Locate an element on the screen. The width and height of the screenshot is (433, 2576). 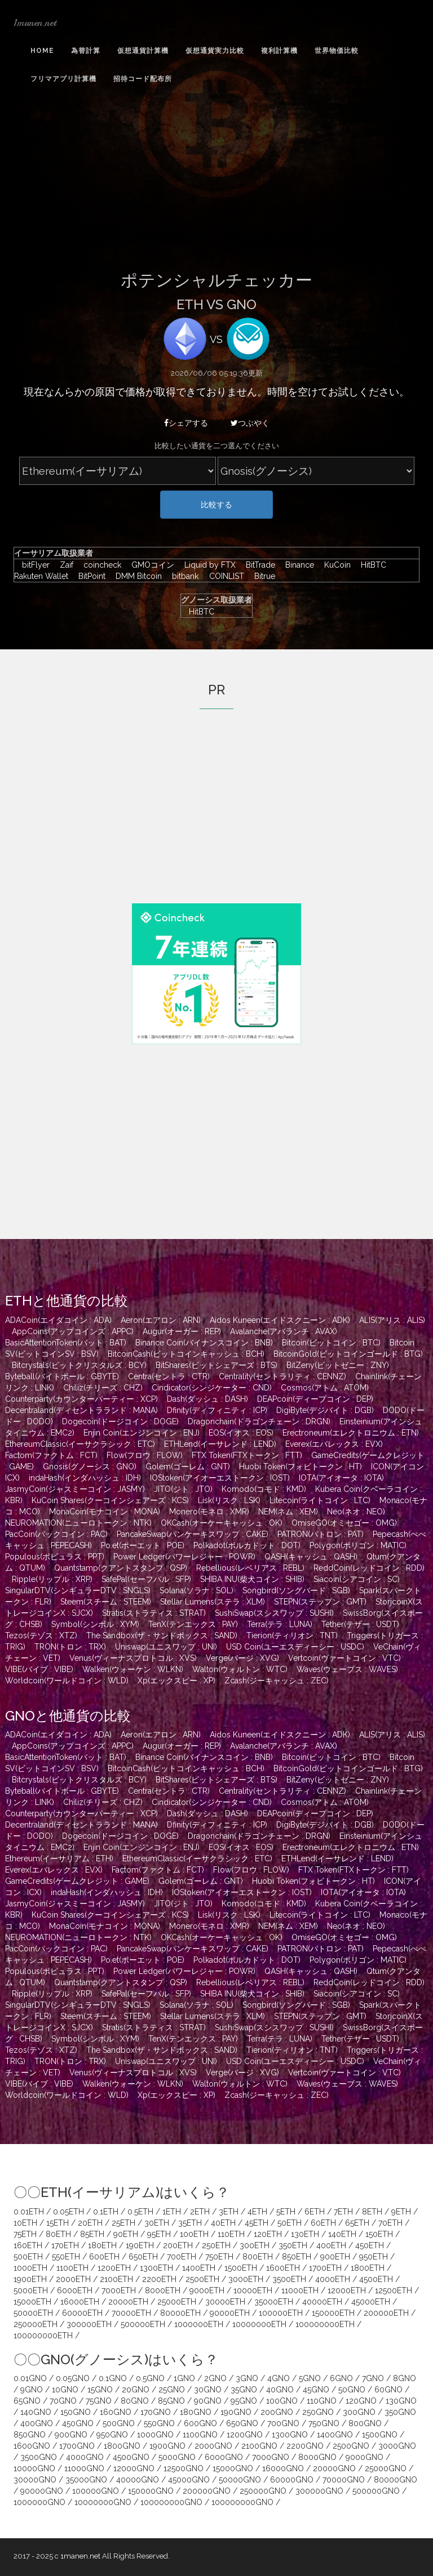
30000GNO is located at coordinates (35, 2479).